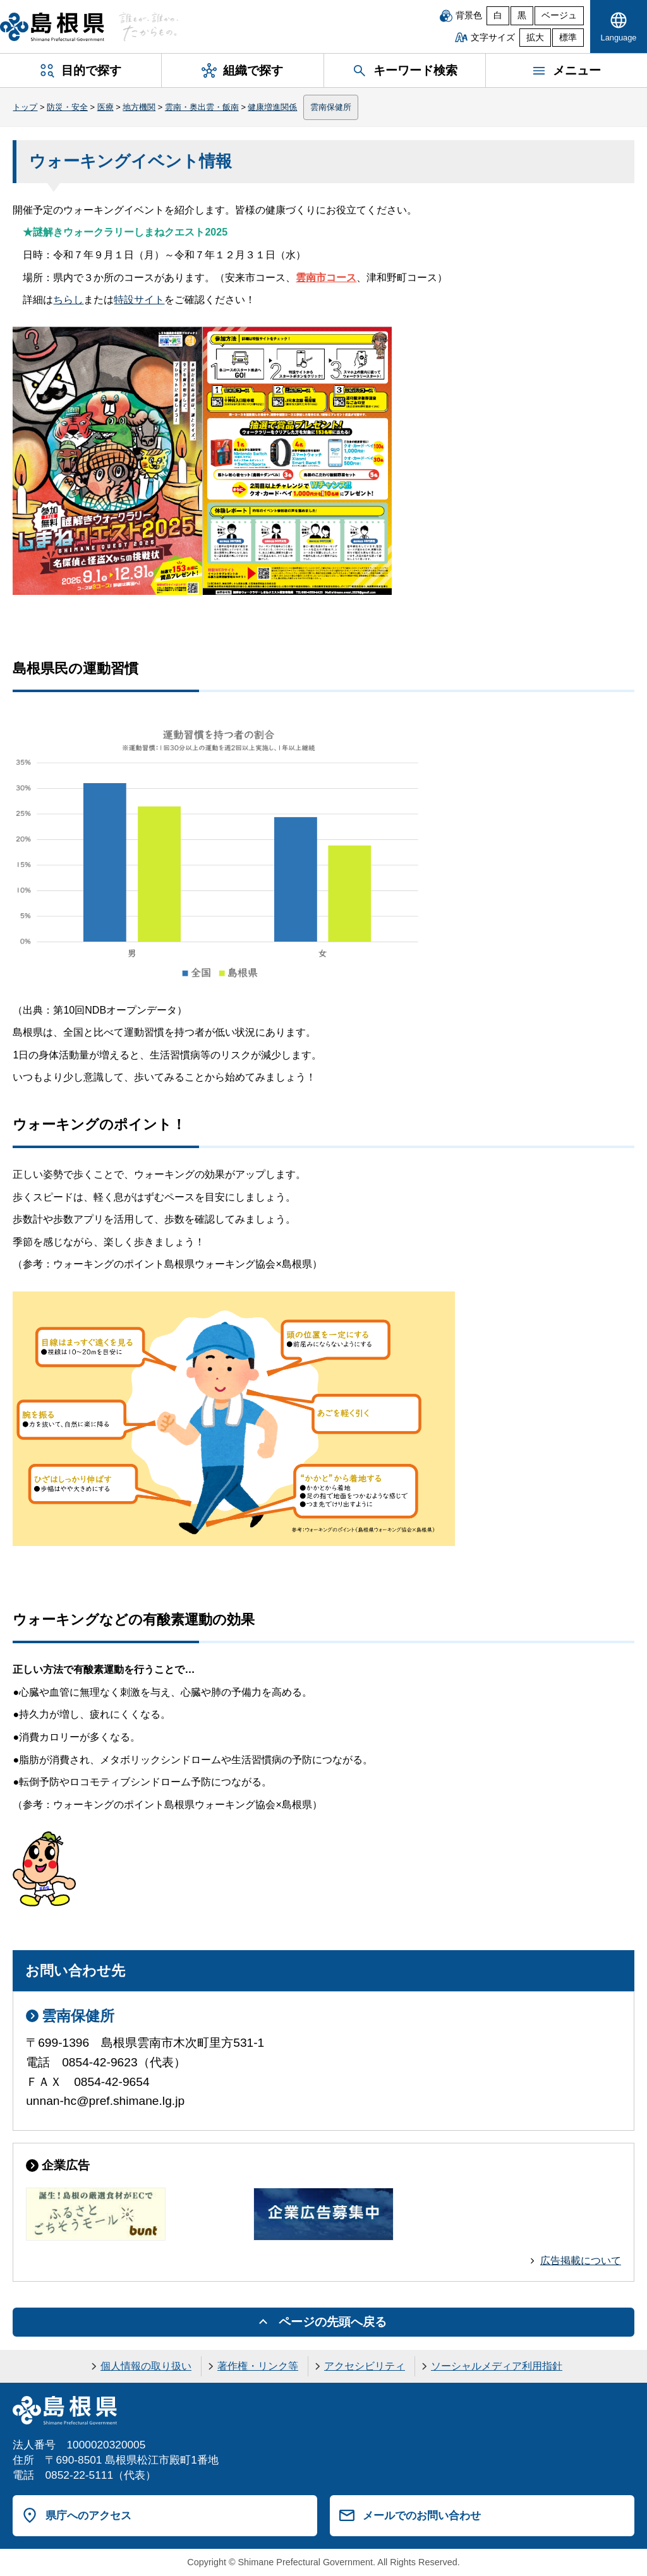  I want to click on 県庁へのアクセス, so click(88, 2515).